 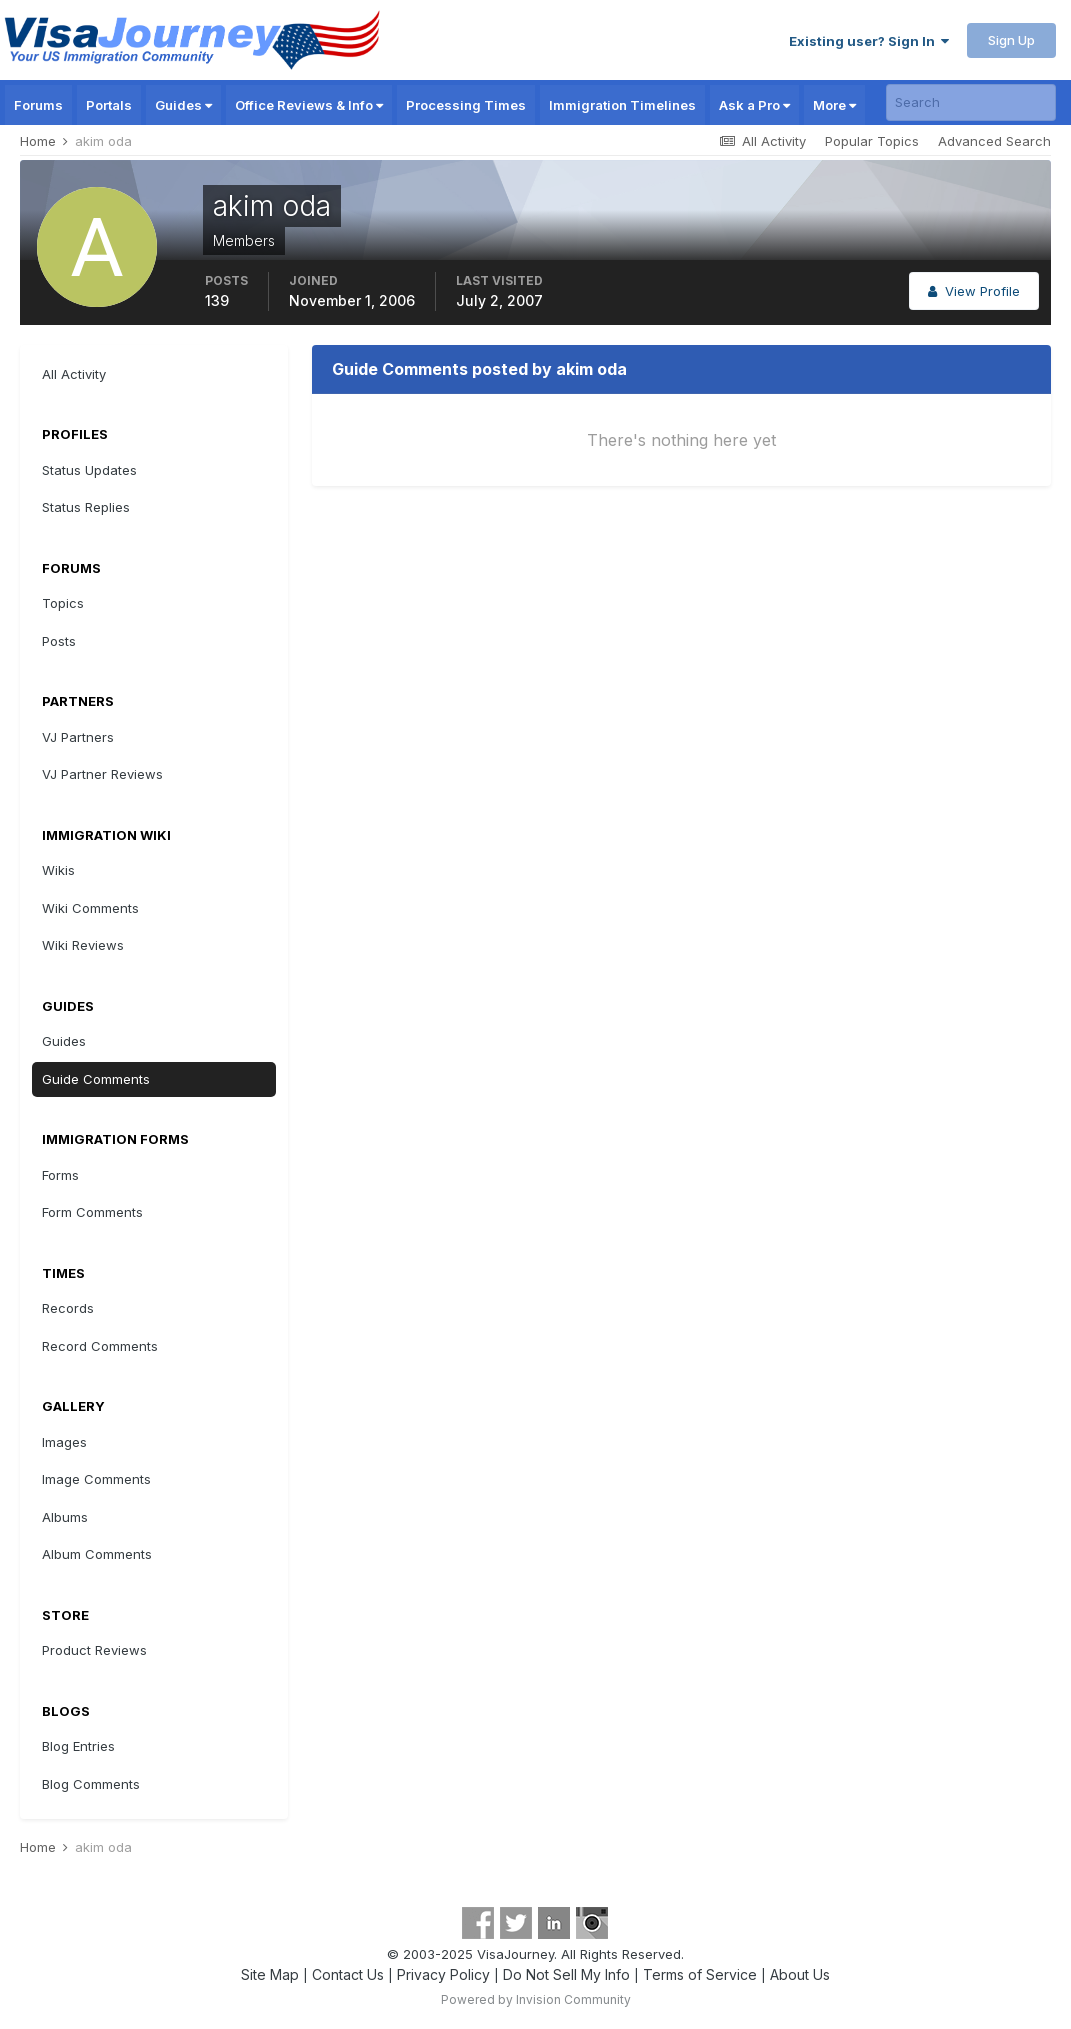 I want to click on Blog Entries, so click(x=78, y=1746).